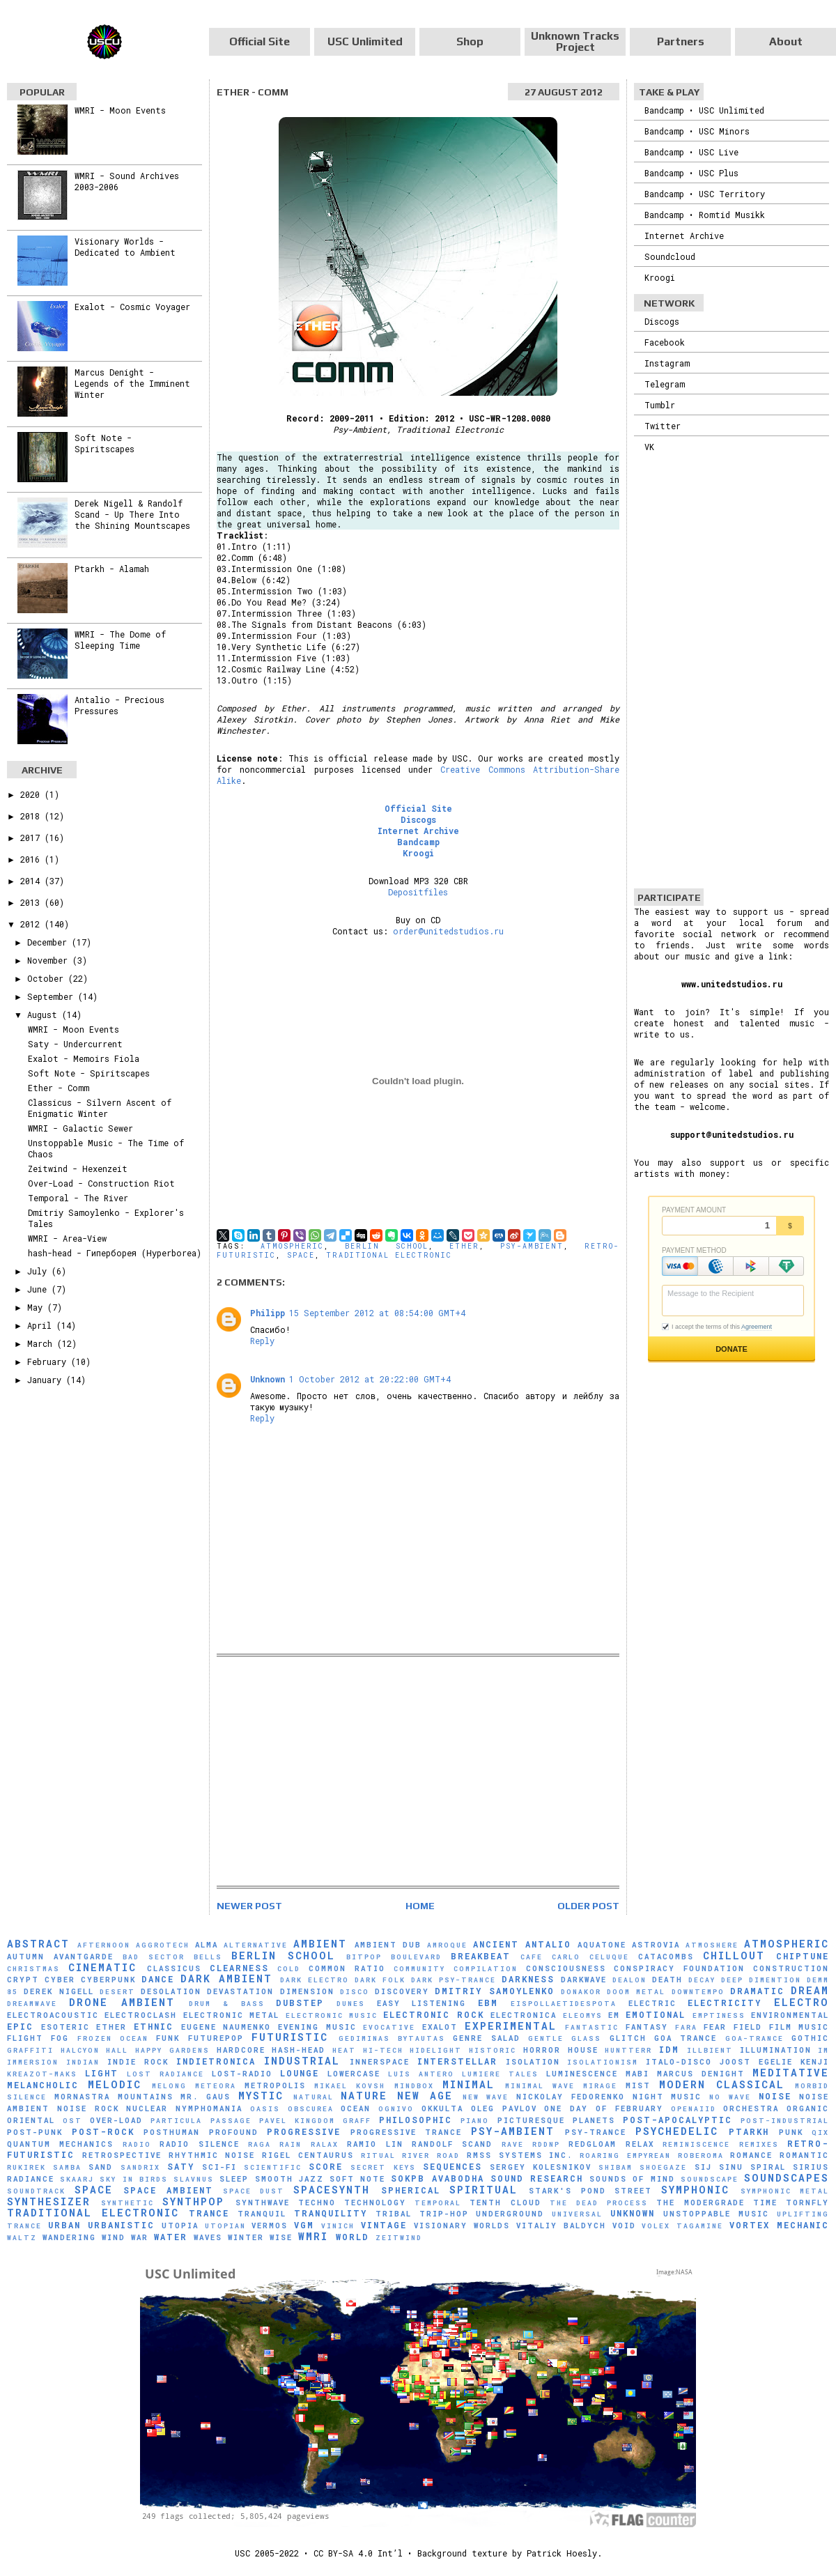 This screenshot has width=836, height=2576. Describe the element at coordinates (47, 978) in the screenshot. I see `October` at that location.